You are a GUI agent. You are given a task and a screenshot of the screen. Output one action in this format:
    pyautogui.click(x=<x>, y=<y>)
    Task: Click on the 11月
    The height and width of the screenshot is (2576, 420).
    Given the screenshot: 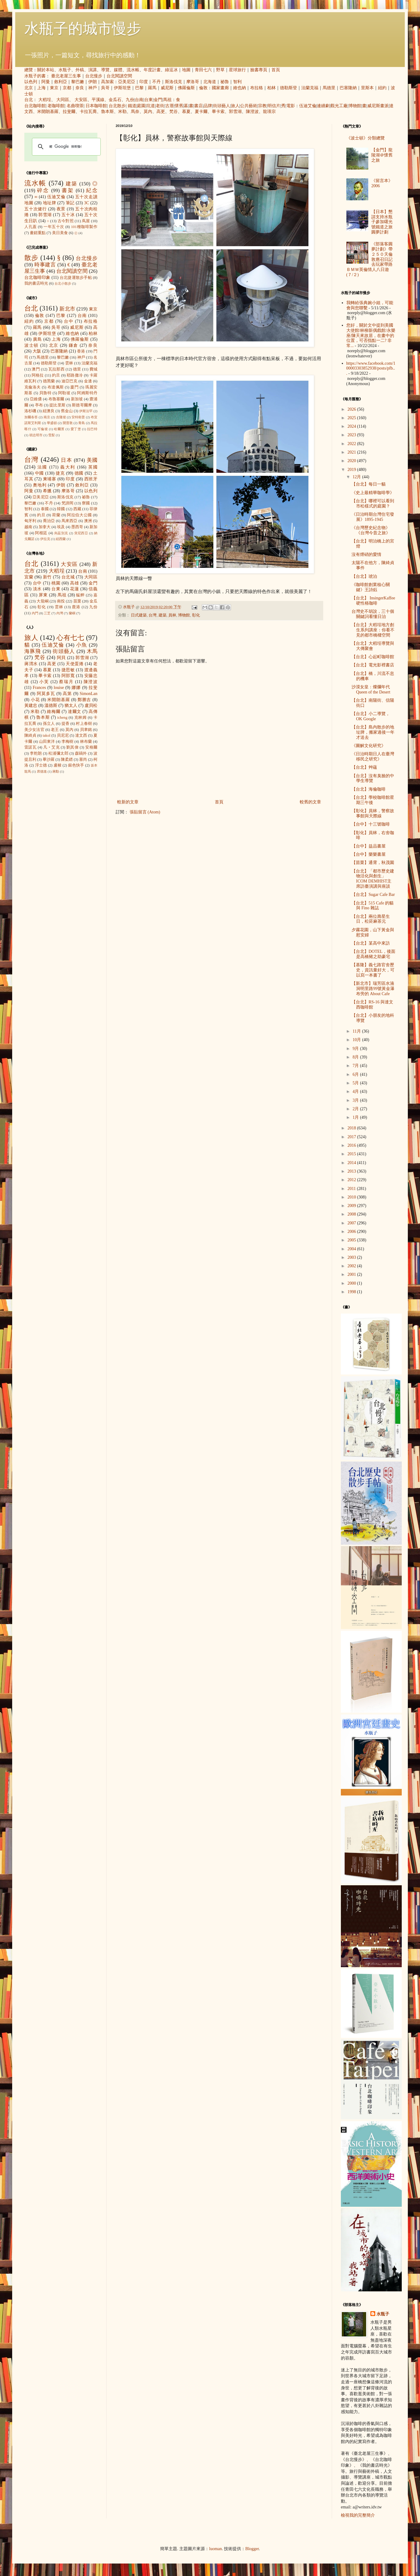 What is the action you would take?
    pyautogui.click(x=357, y=1031)
    